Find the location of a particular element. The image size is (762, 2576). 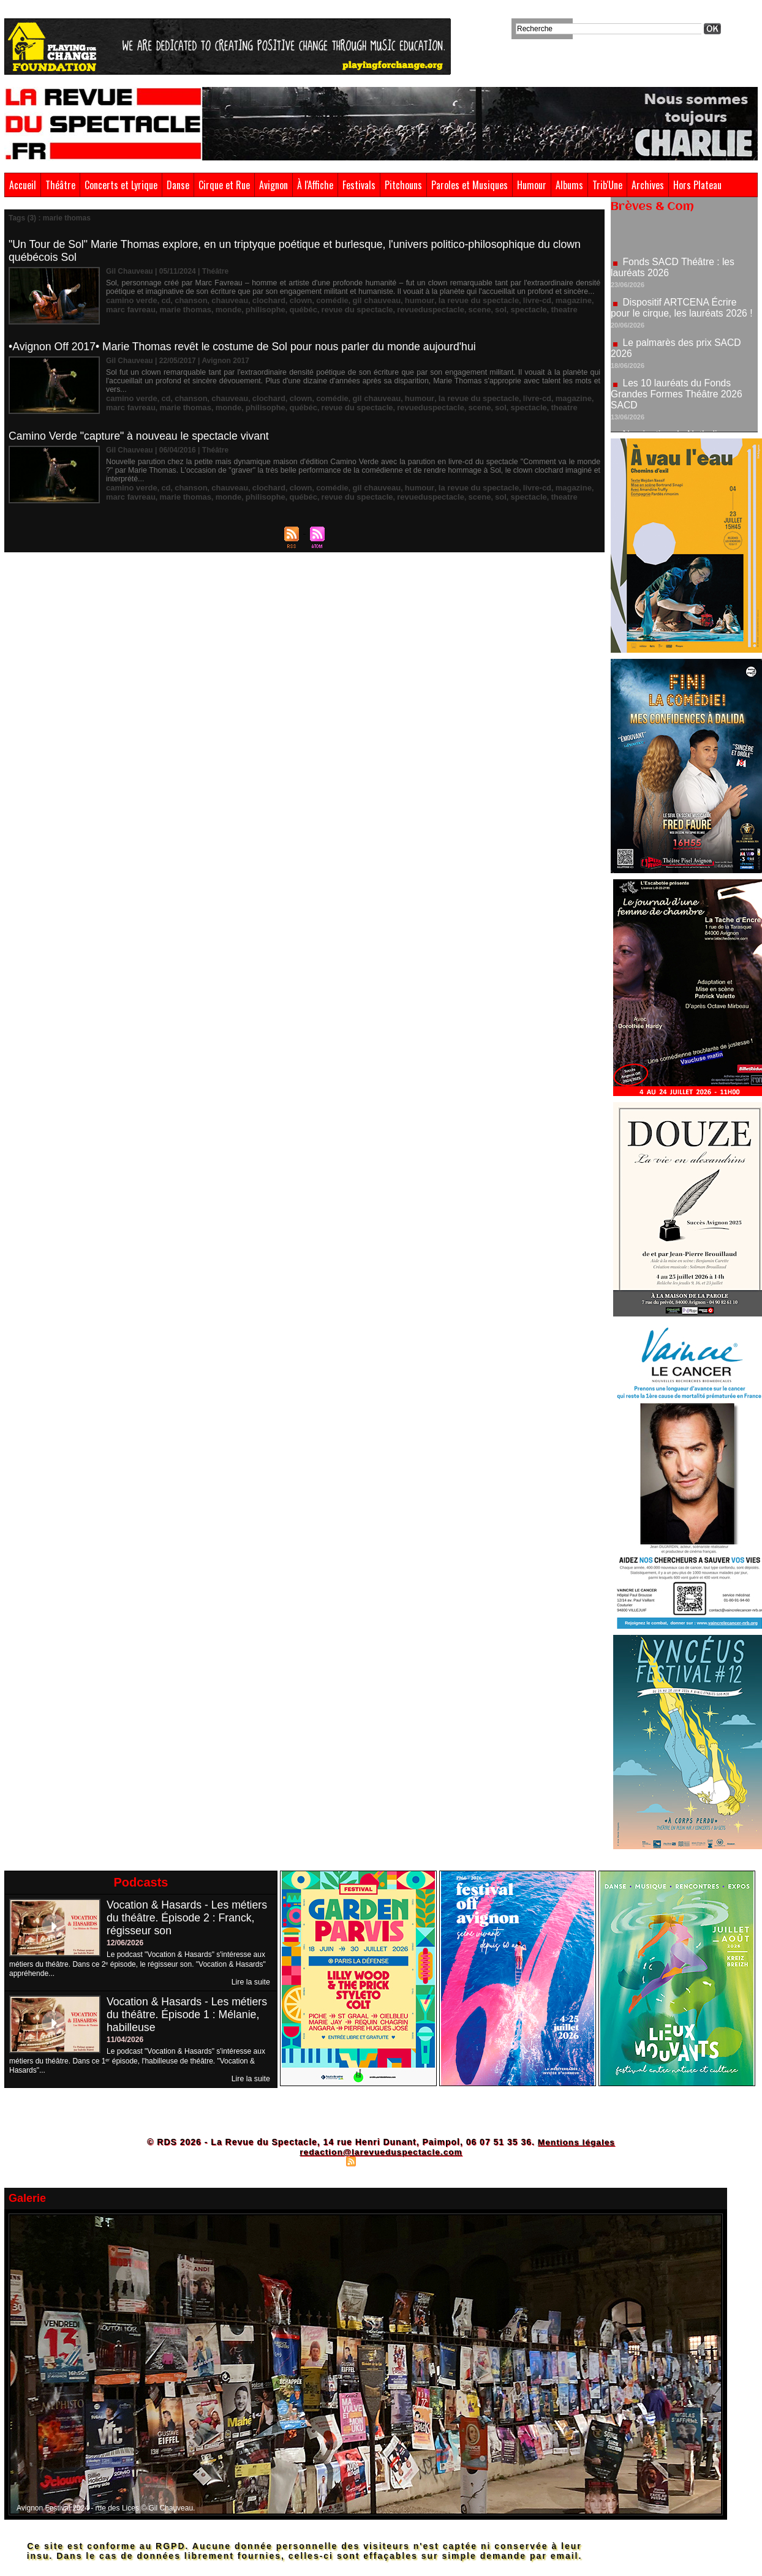

cd is located at coordinates (161, 300).